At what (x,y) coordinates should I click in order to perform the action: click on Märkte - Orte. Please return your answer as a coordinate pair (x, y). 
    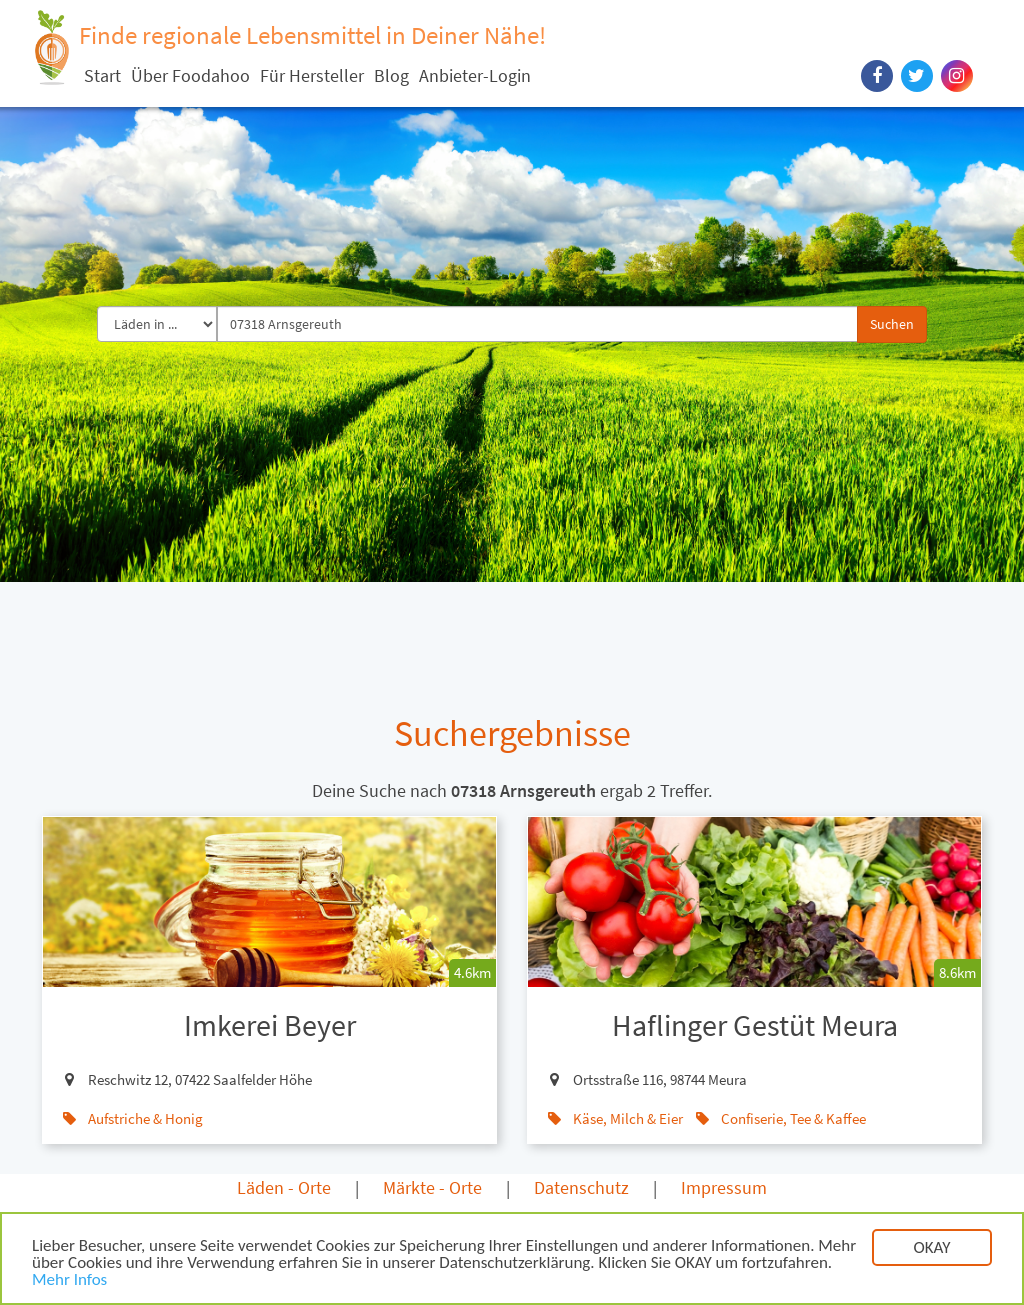
    Looking at the image, I should click on (432, 1187).